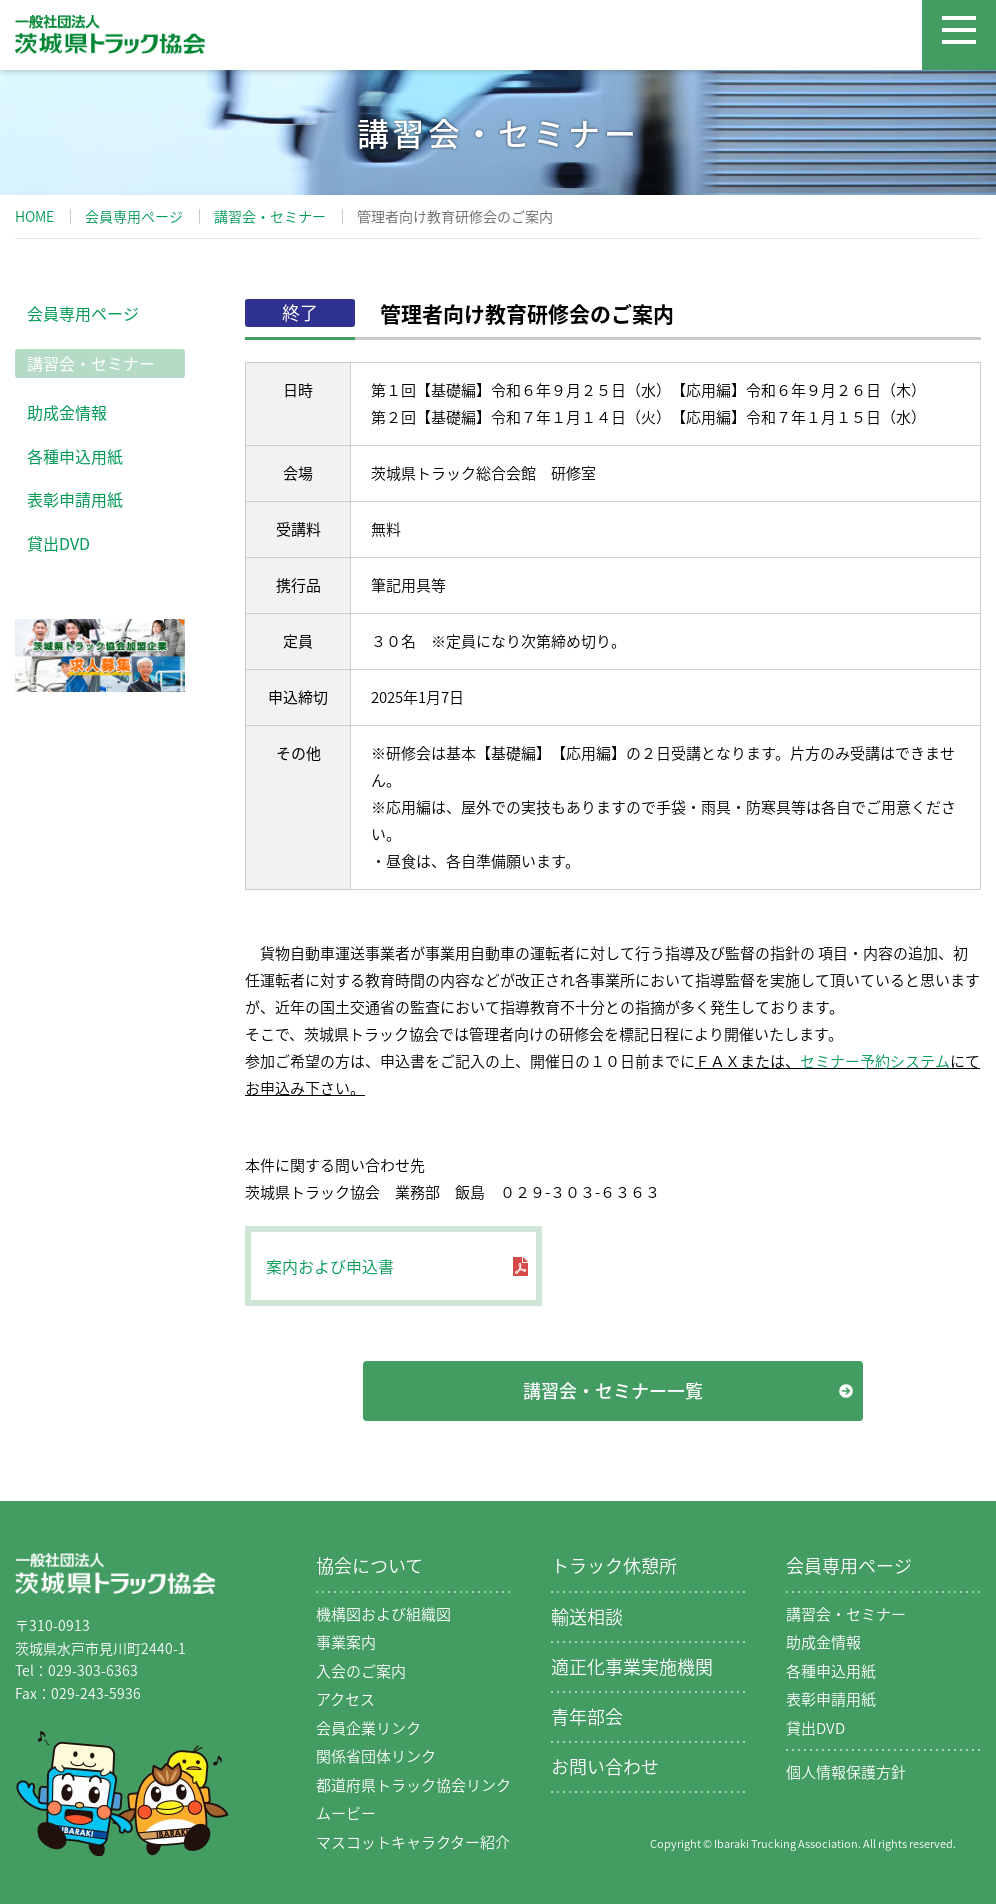  I want to click on 輸送相談, so click(587, 1616).